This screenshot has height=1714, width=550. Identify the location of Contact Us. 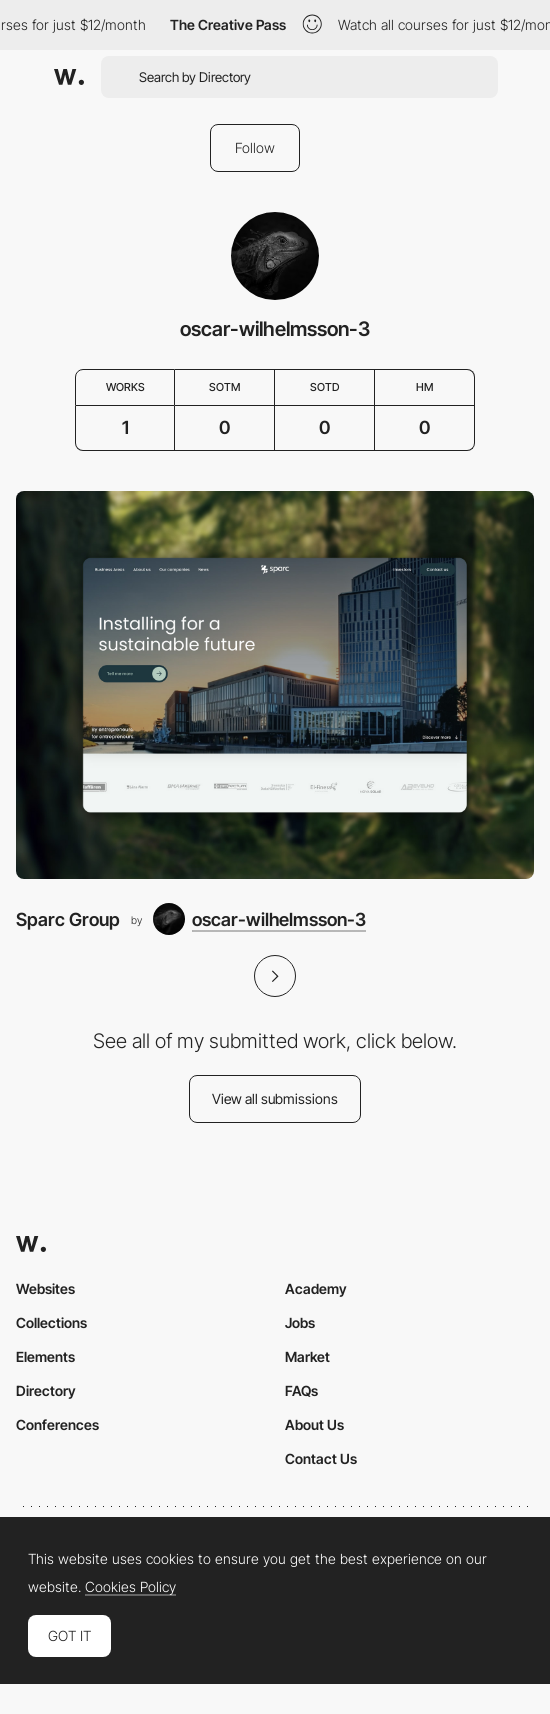
(321, 1458).